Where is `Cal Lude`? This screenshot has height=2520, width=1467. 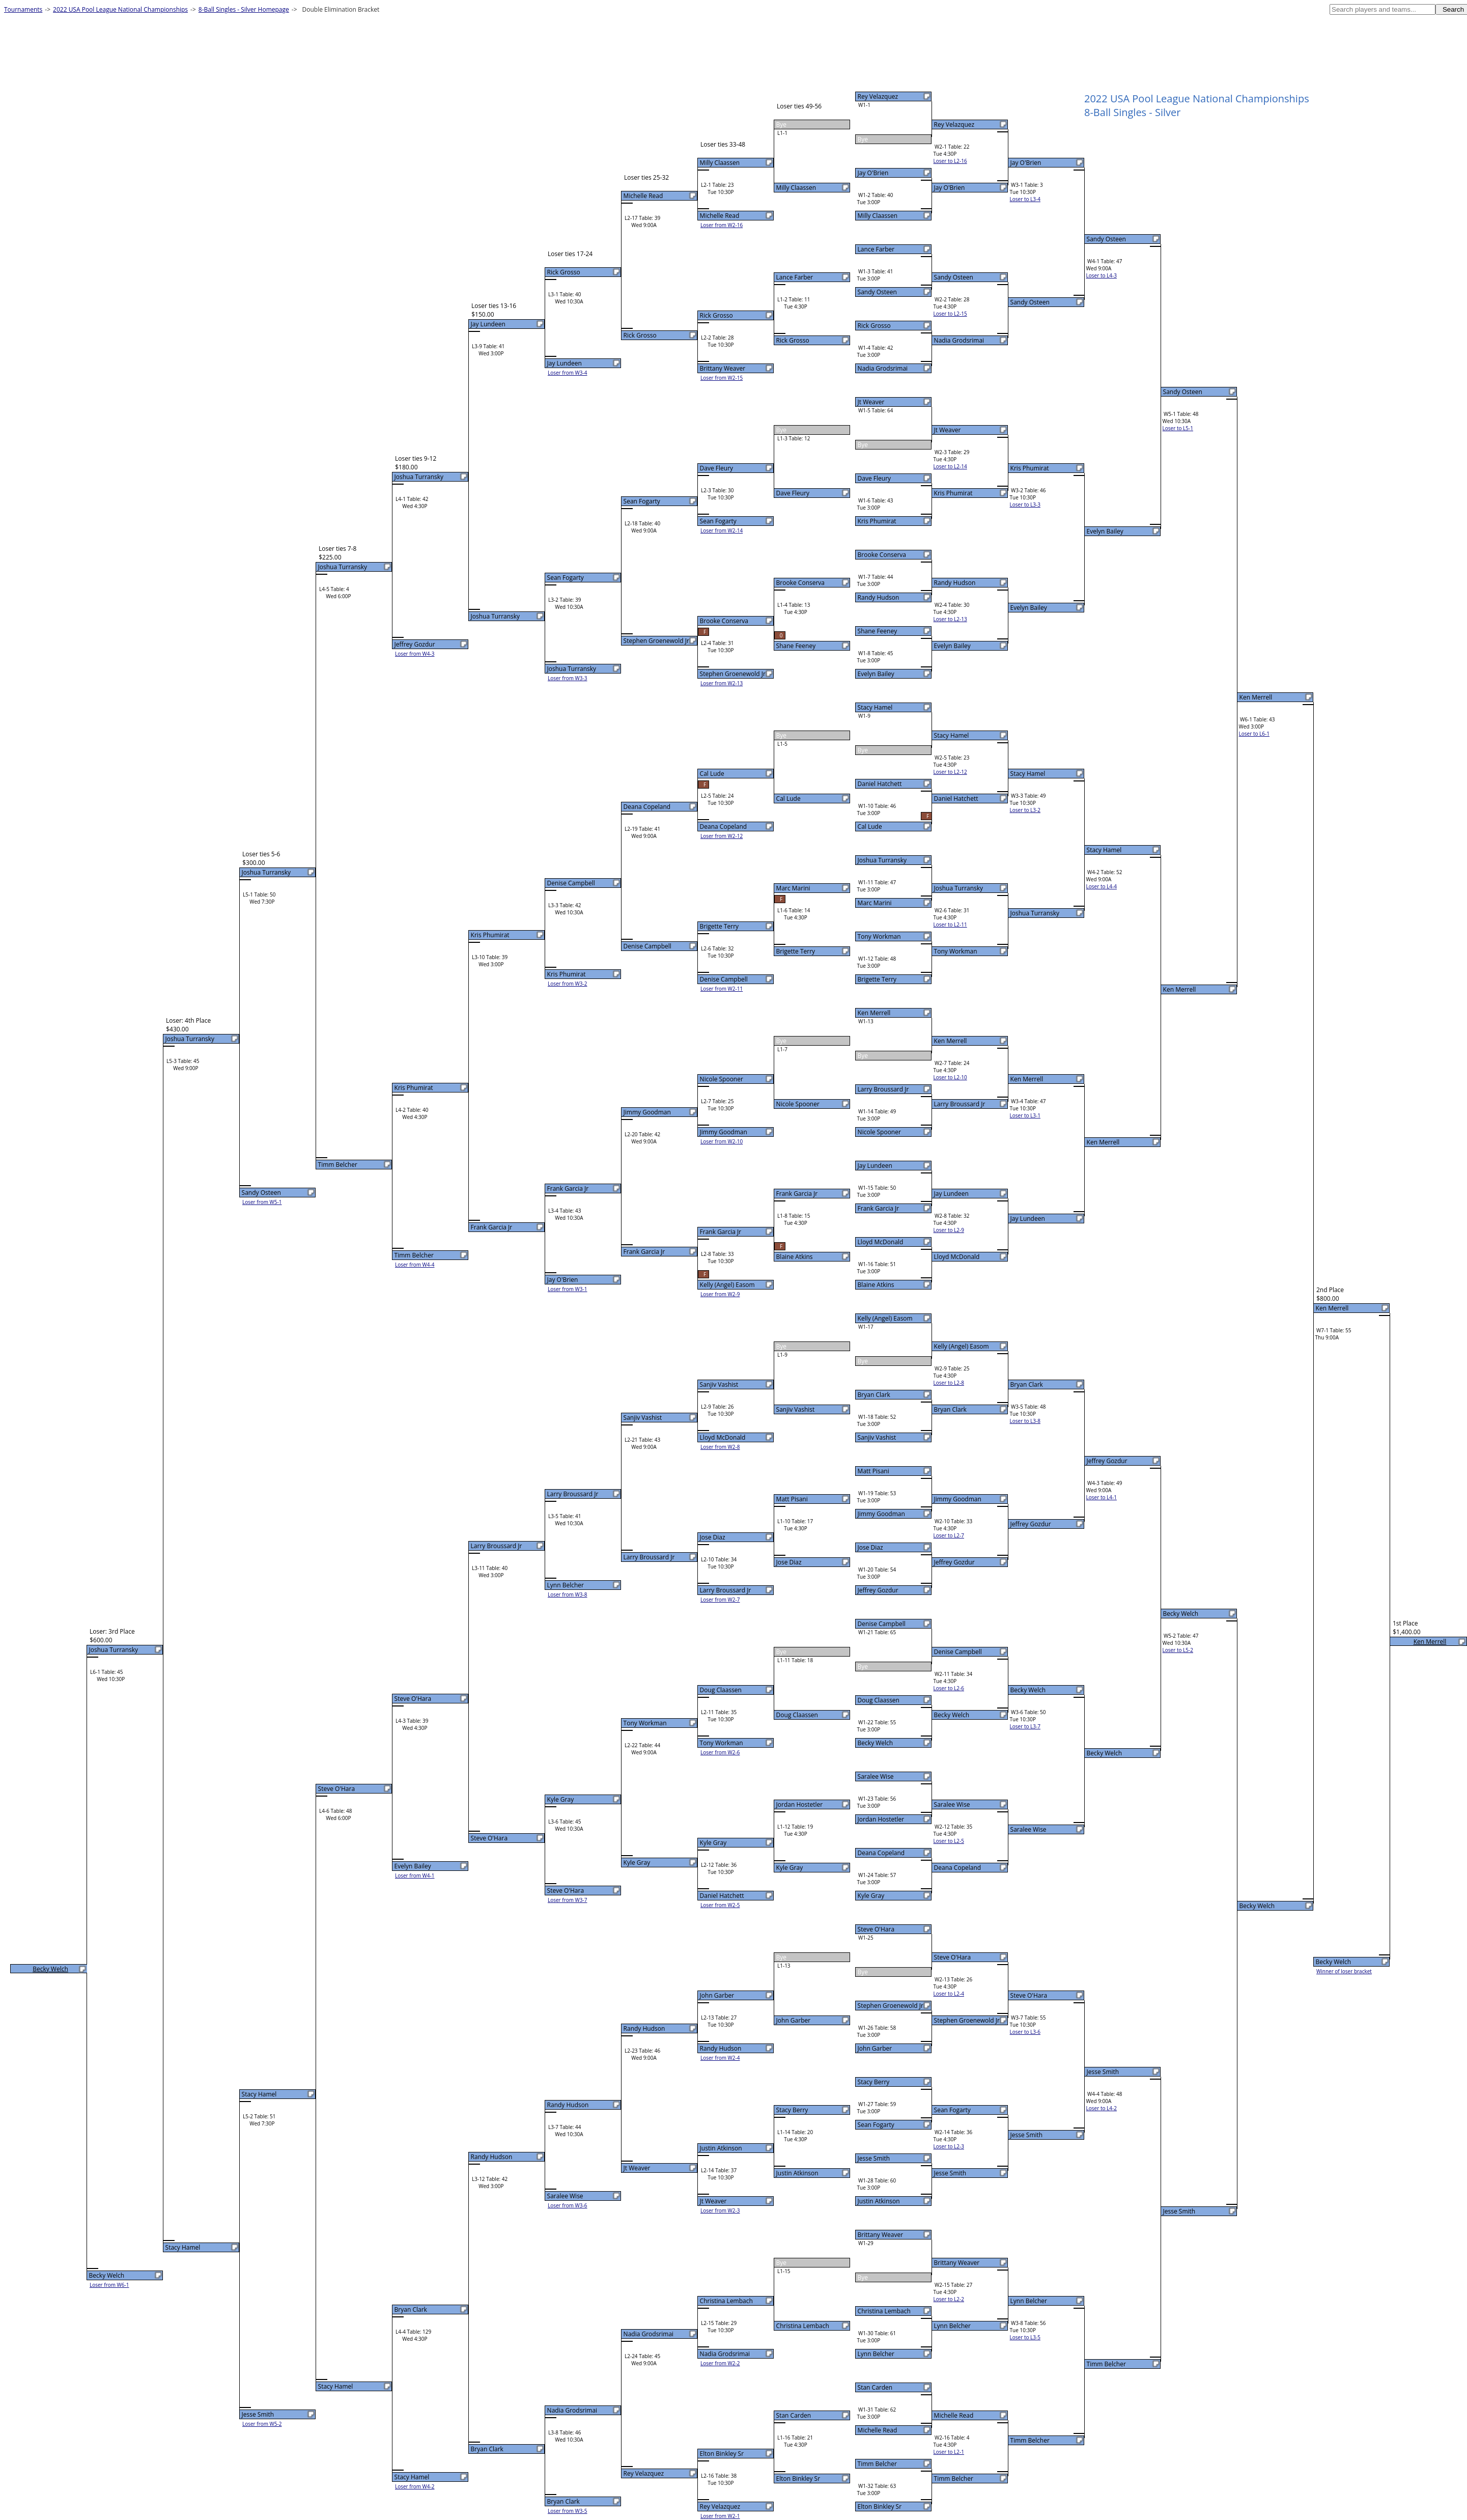 Cal Lude is located at coordinates (870, 826).